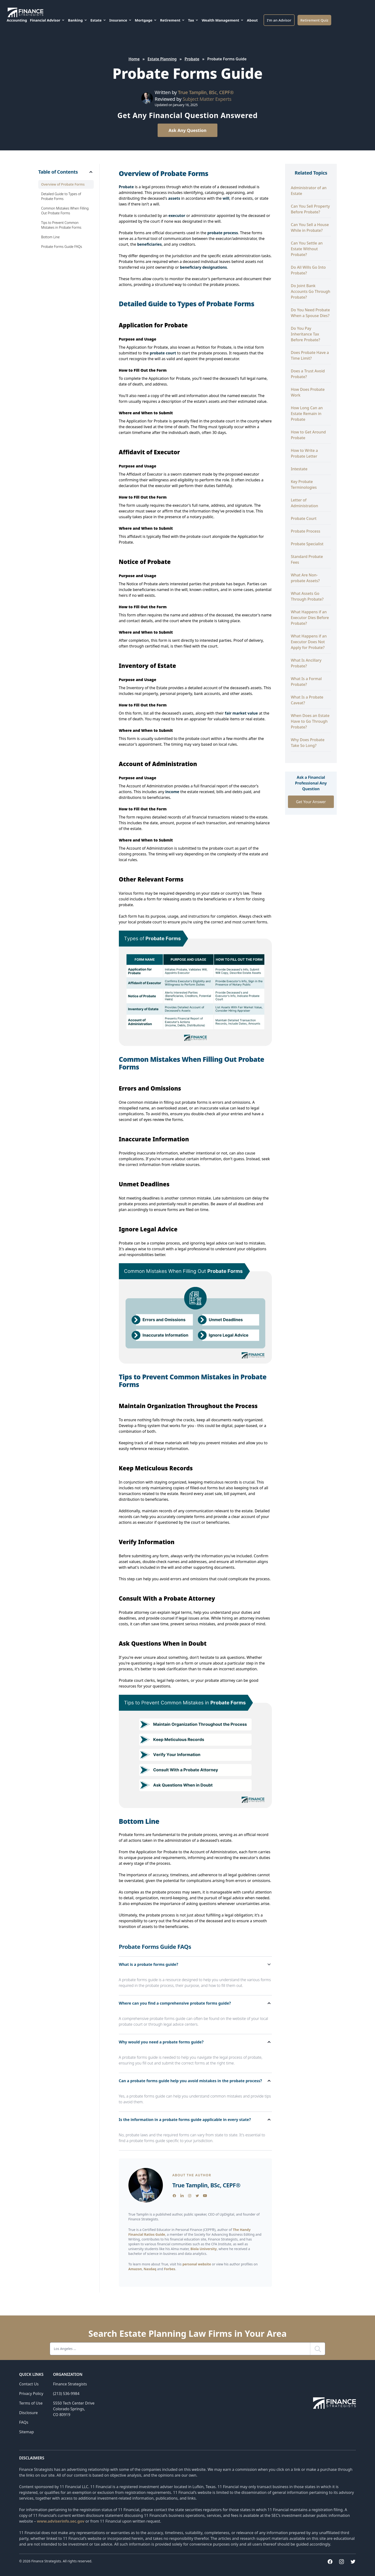 The width and height of the screenshot is (375, 2576). I want to click on Accounting, so click(17, 20).